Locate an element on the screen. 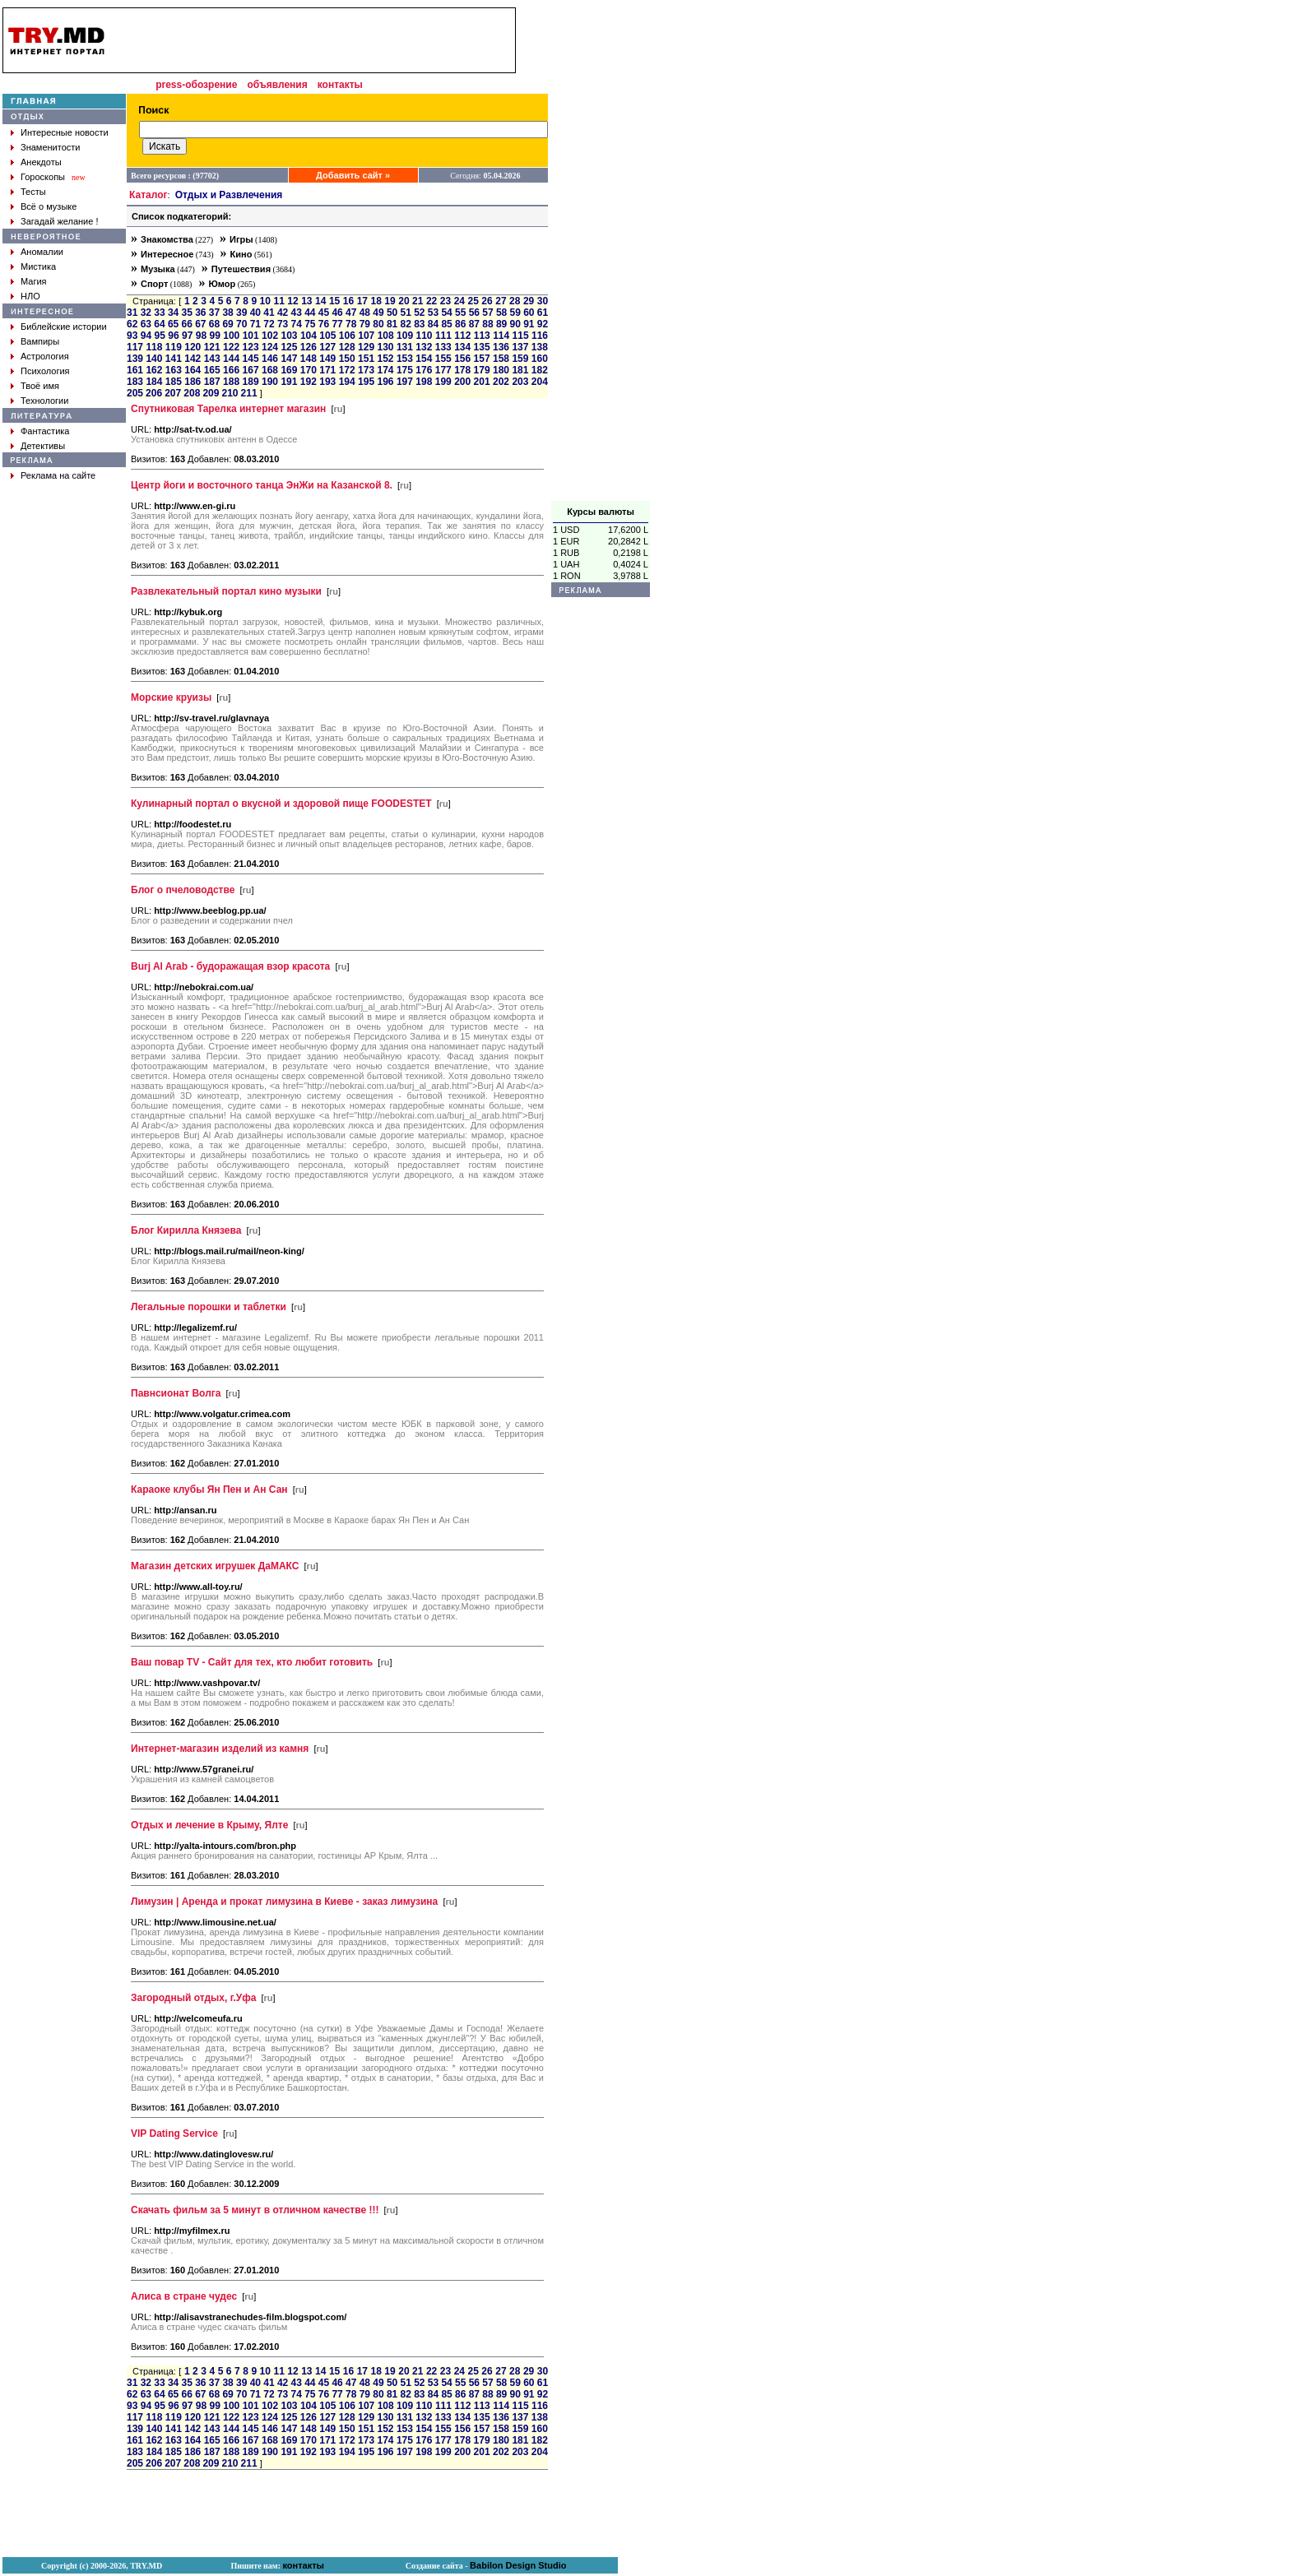  10 is located at coordinates (265, 301).